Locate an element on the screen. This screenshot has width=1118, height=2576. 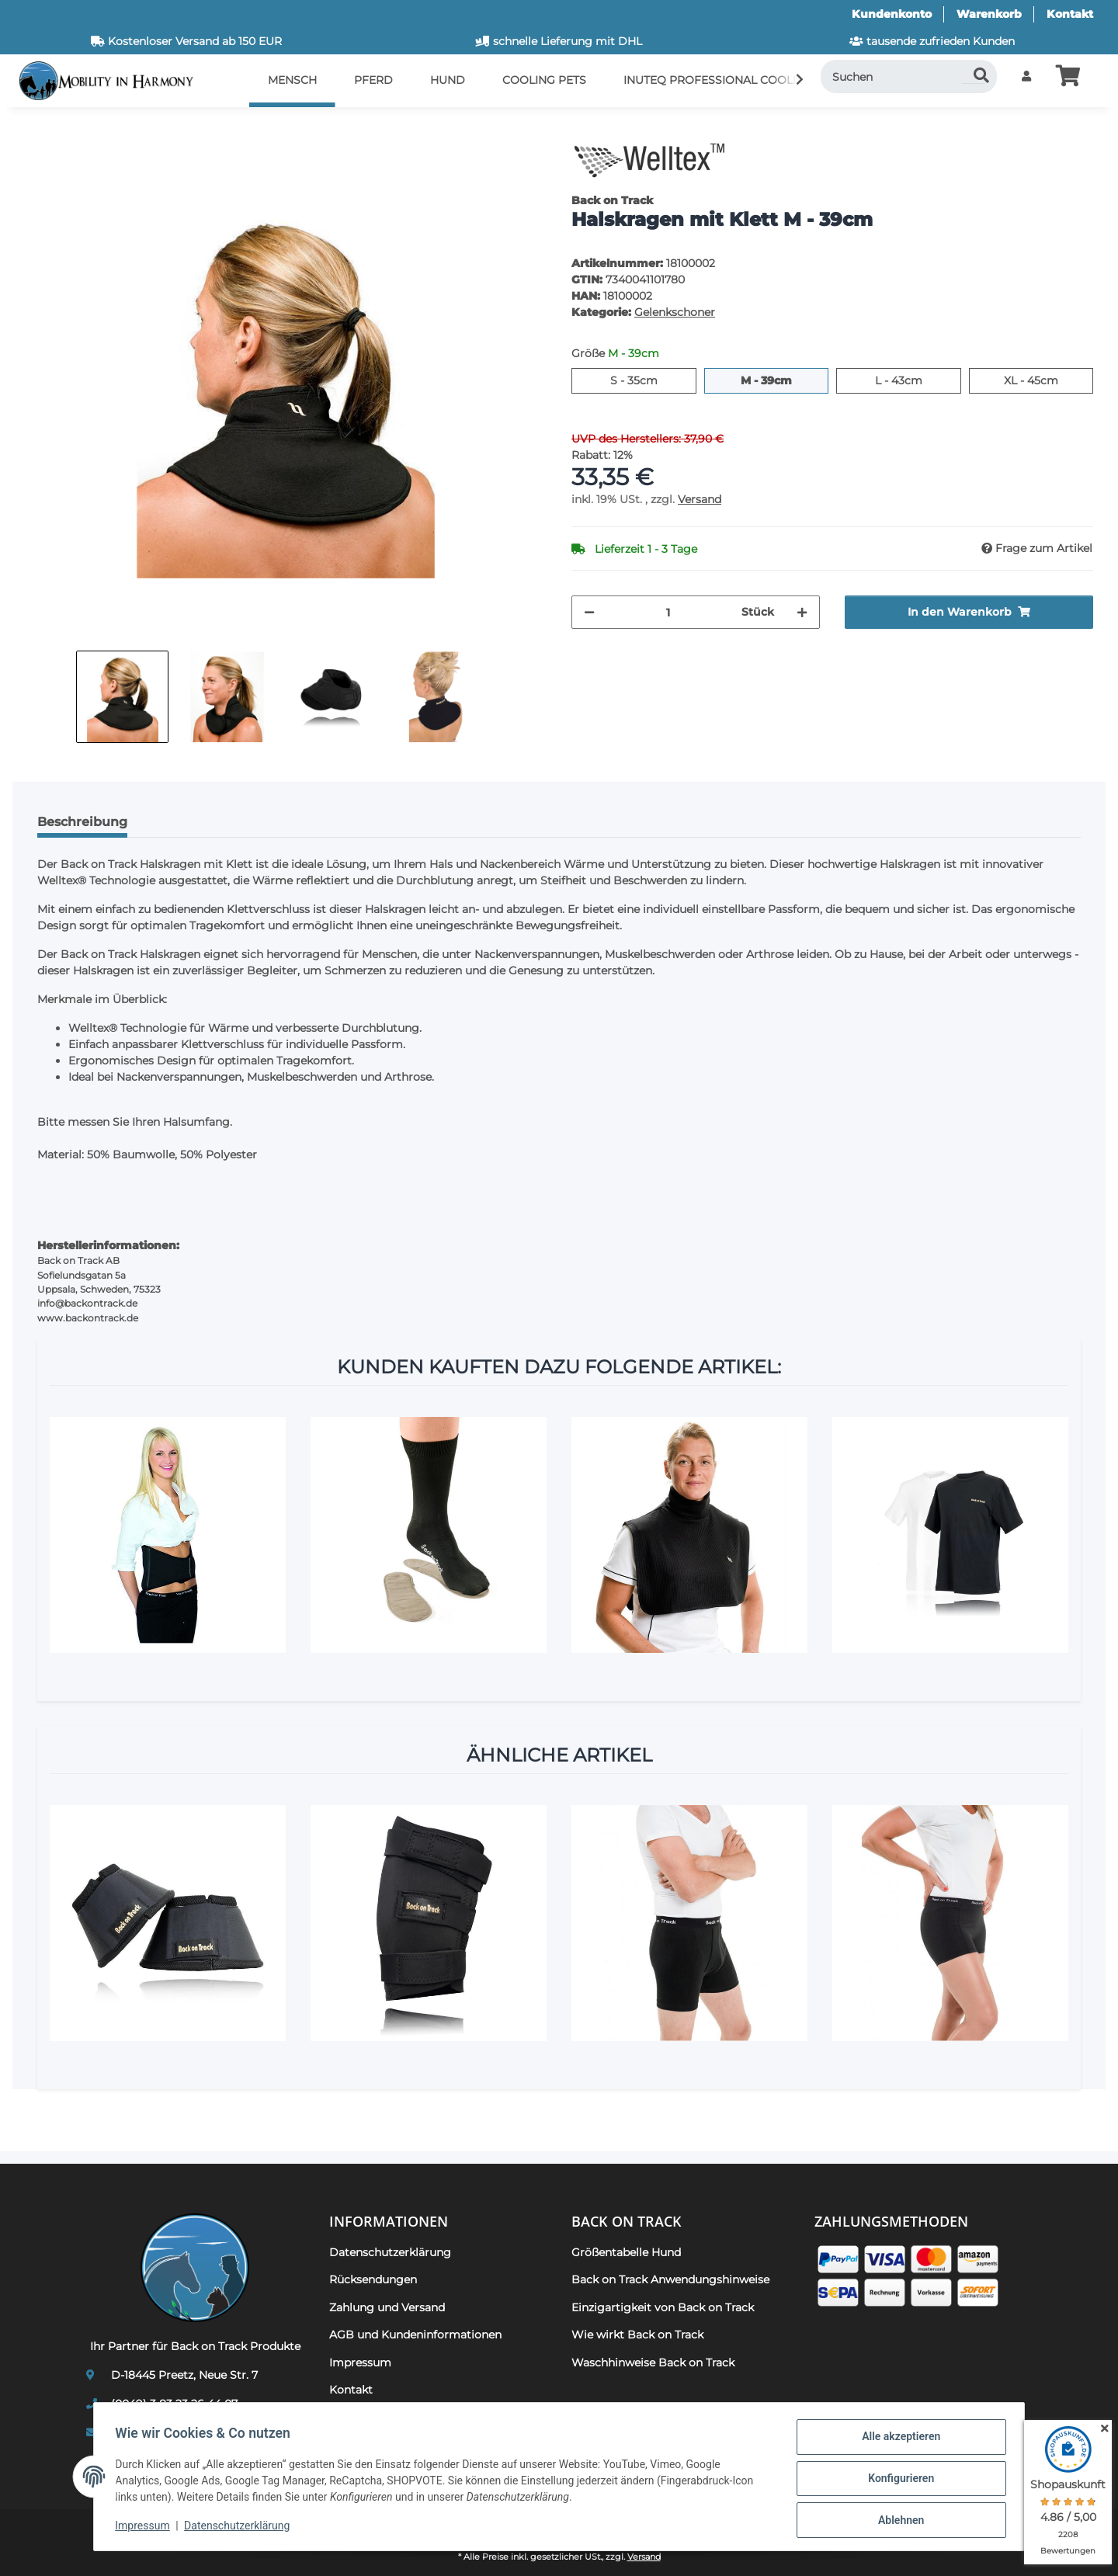
Rücksendungen is located at coordinates (373, 2279).